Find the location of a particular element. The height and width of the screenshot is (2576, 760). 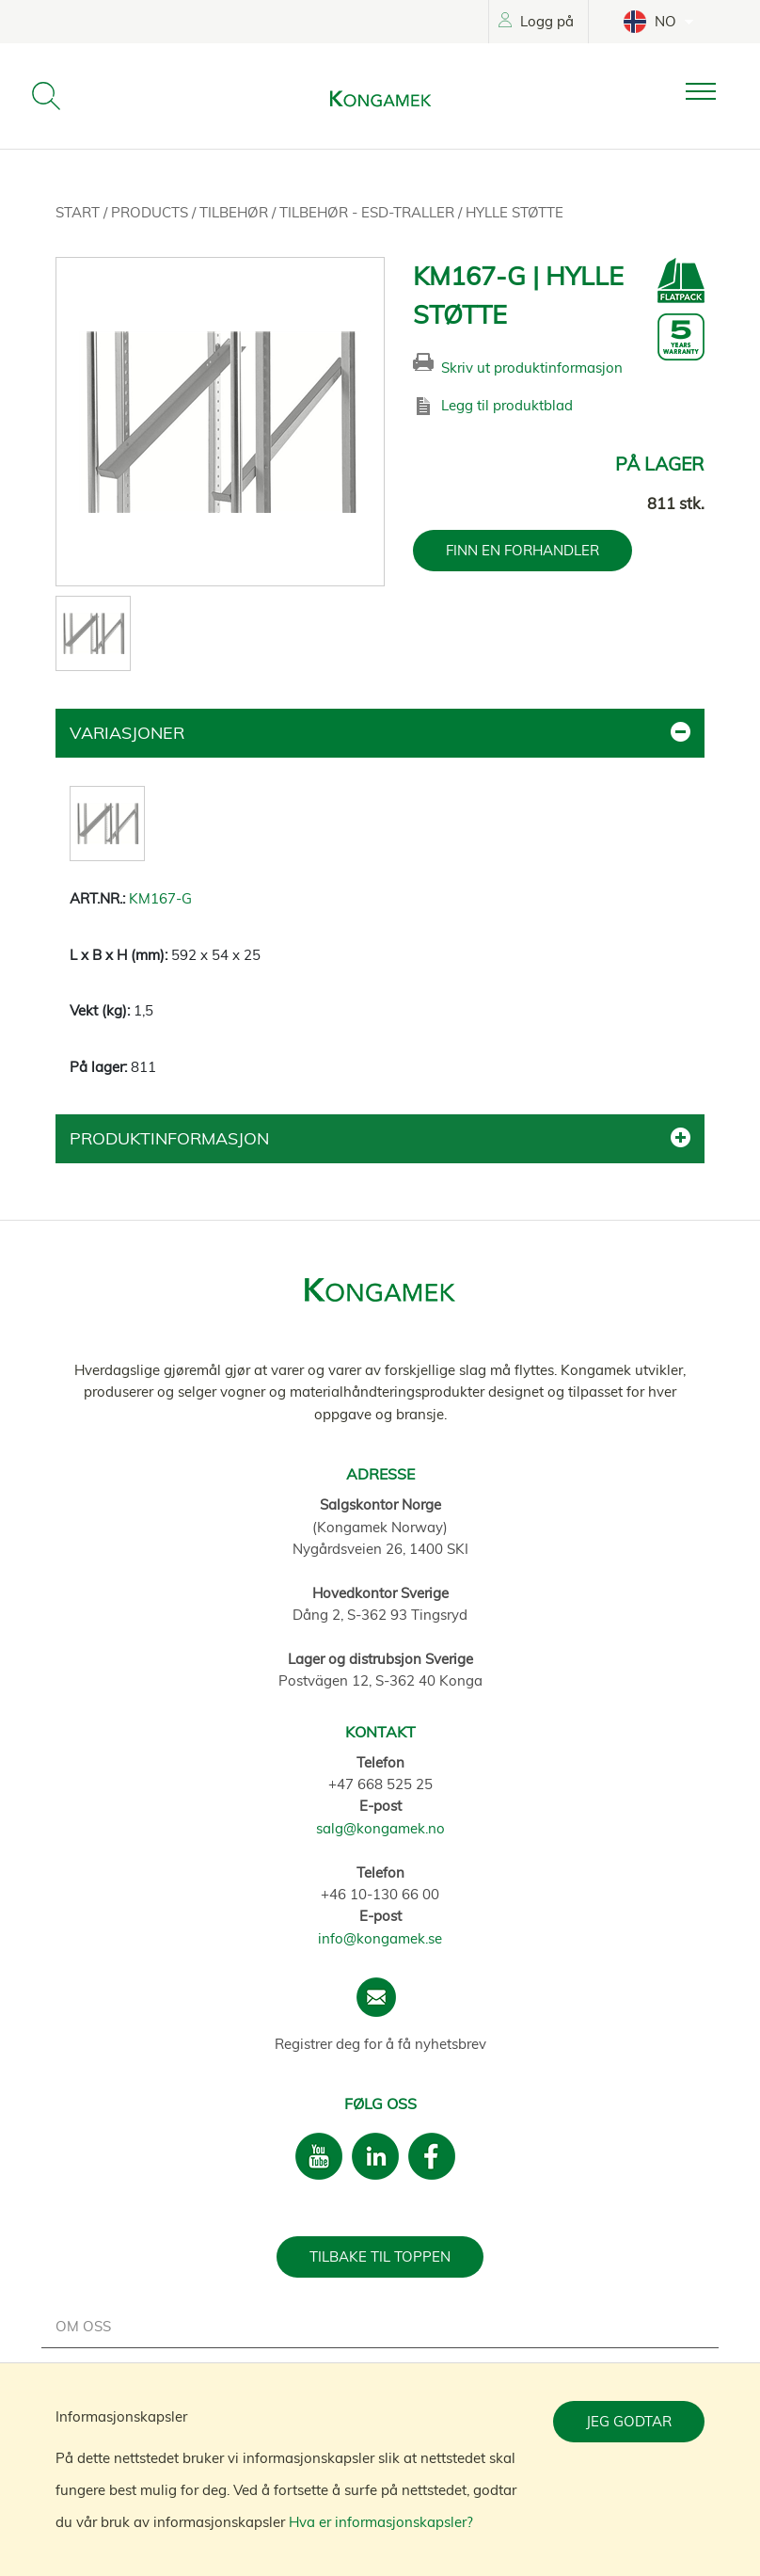

Hva er informasjonskapsler? is located at coordinates (381, 2522).